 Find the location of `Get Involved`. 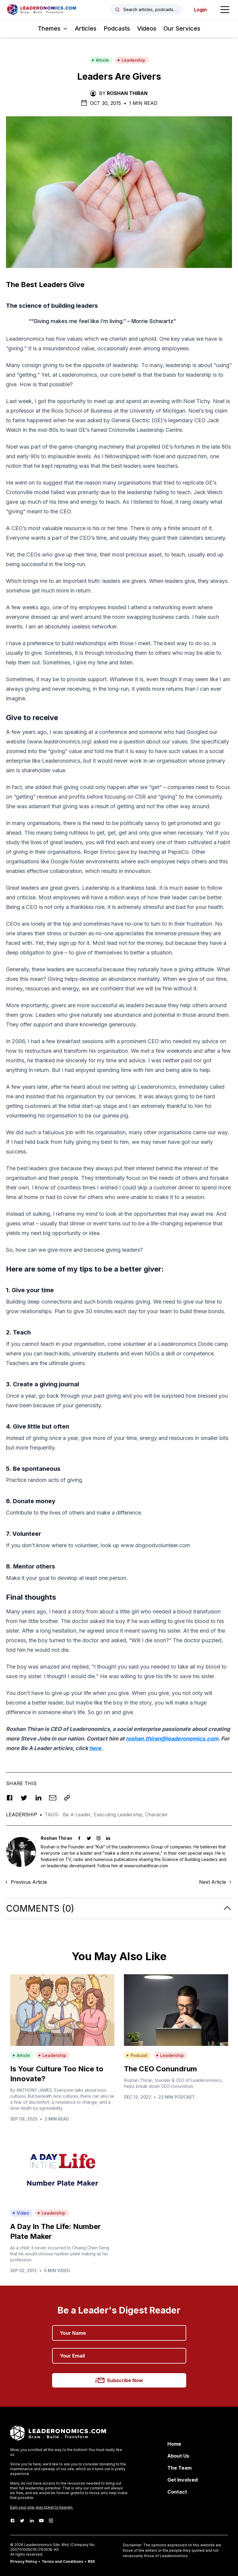

Get Involved is located at coordinates (182, 2480).